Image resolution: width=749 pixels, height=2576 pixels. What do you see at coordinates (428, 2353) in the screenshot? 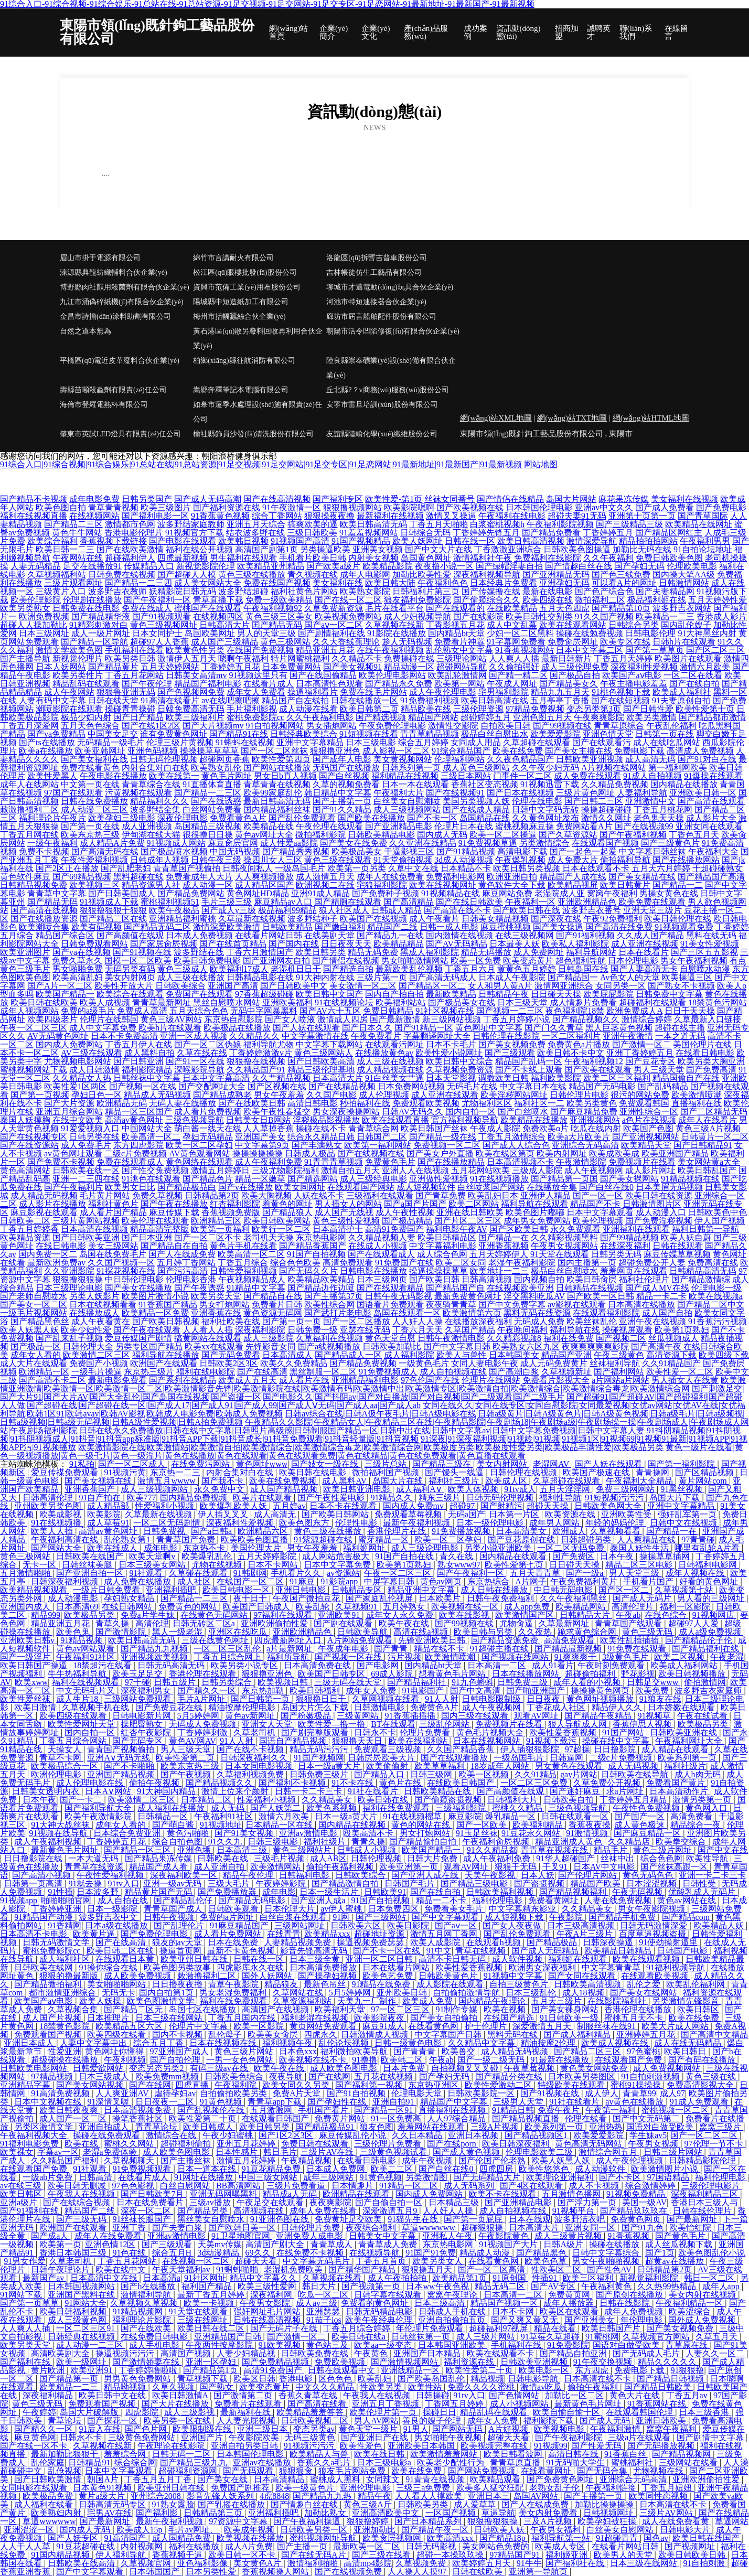
I see `亚洲国产日本精品` at bounding box center [428, 2353].